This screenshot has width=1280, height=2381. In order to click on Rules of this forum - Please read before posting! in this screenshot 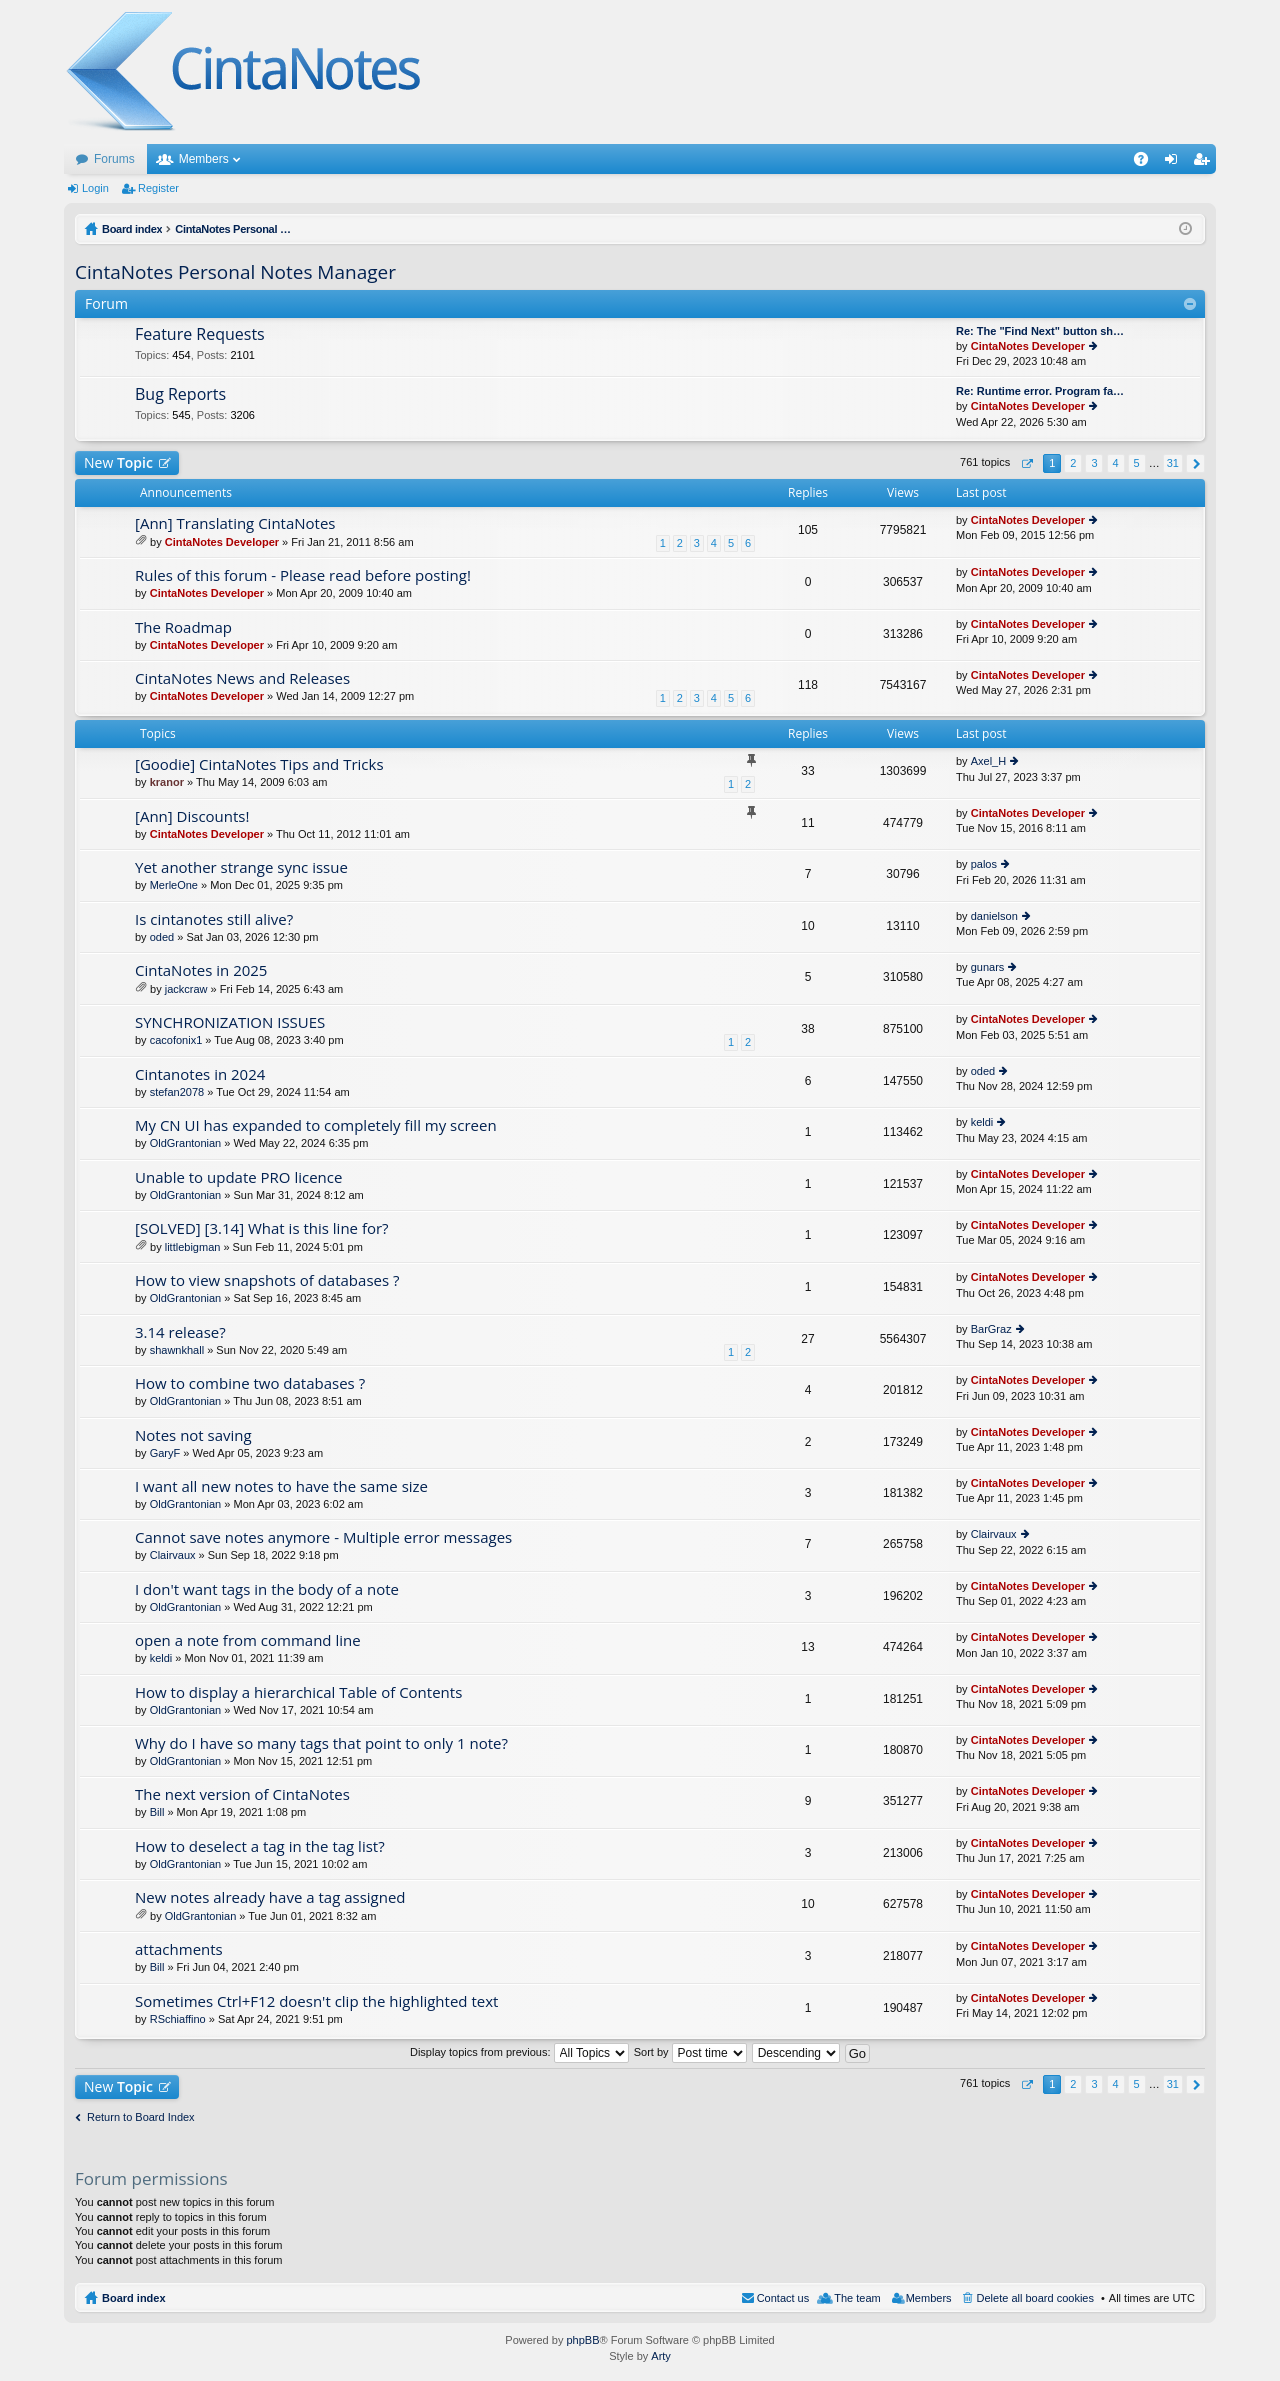, I will do `click(303, 575)`.